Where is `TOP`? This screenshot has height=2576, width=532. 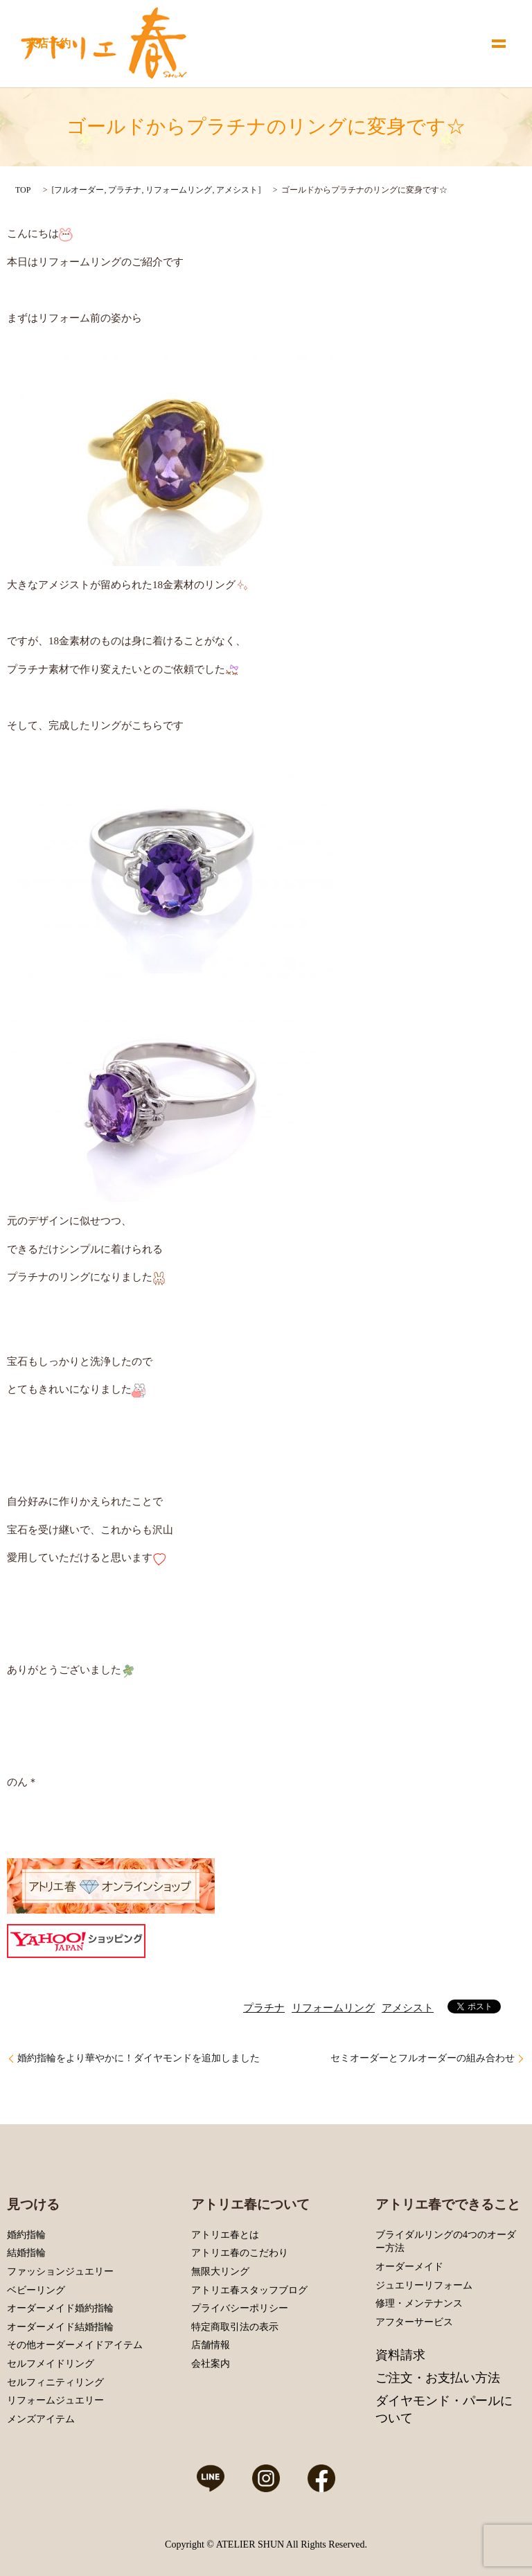
TOP is located at coordinates (22, 190).